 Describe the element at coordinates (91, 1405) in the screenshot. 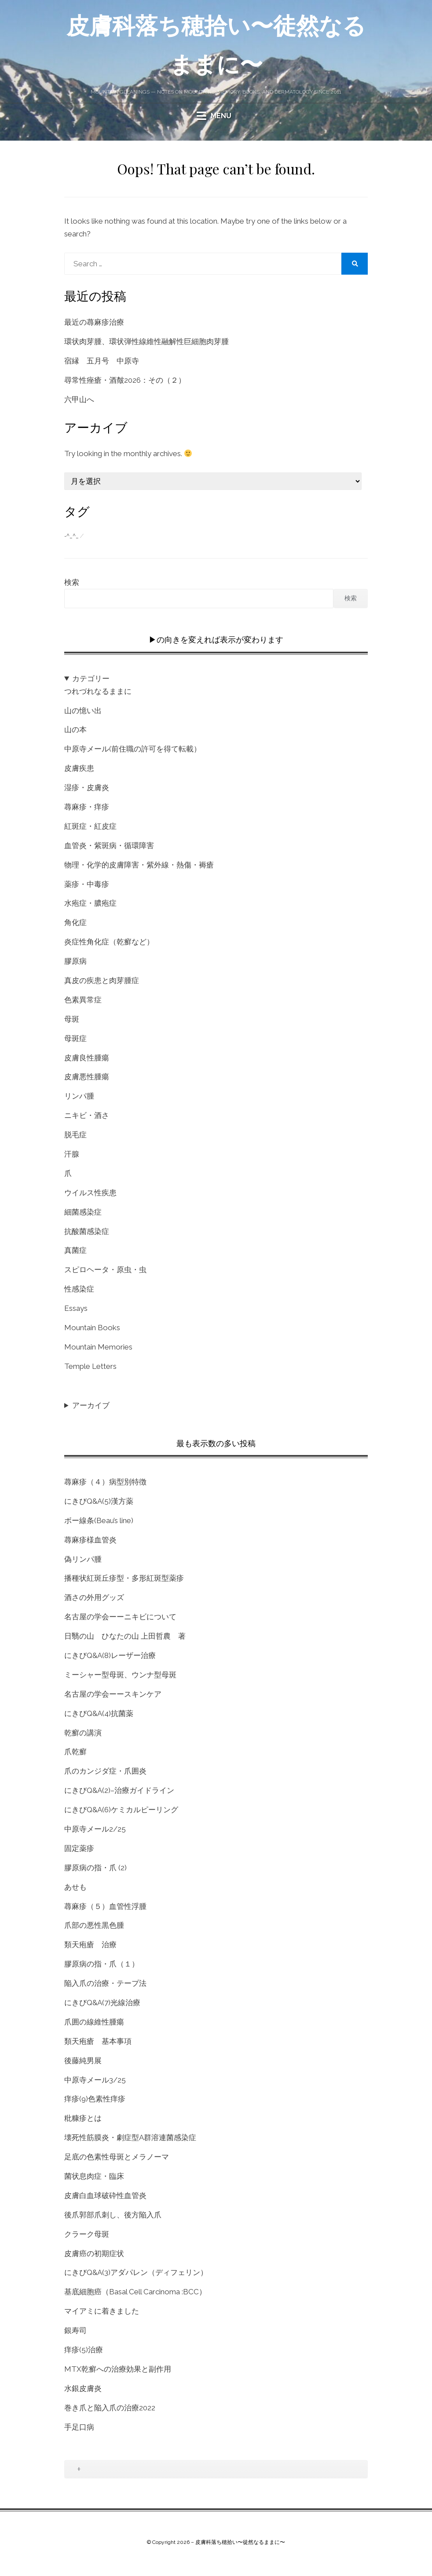

I see `アーカイブ` at that location.